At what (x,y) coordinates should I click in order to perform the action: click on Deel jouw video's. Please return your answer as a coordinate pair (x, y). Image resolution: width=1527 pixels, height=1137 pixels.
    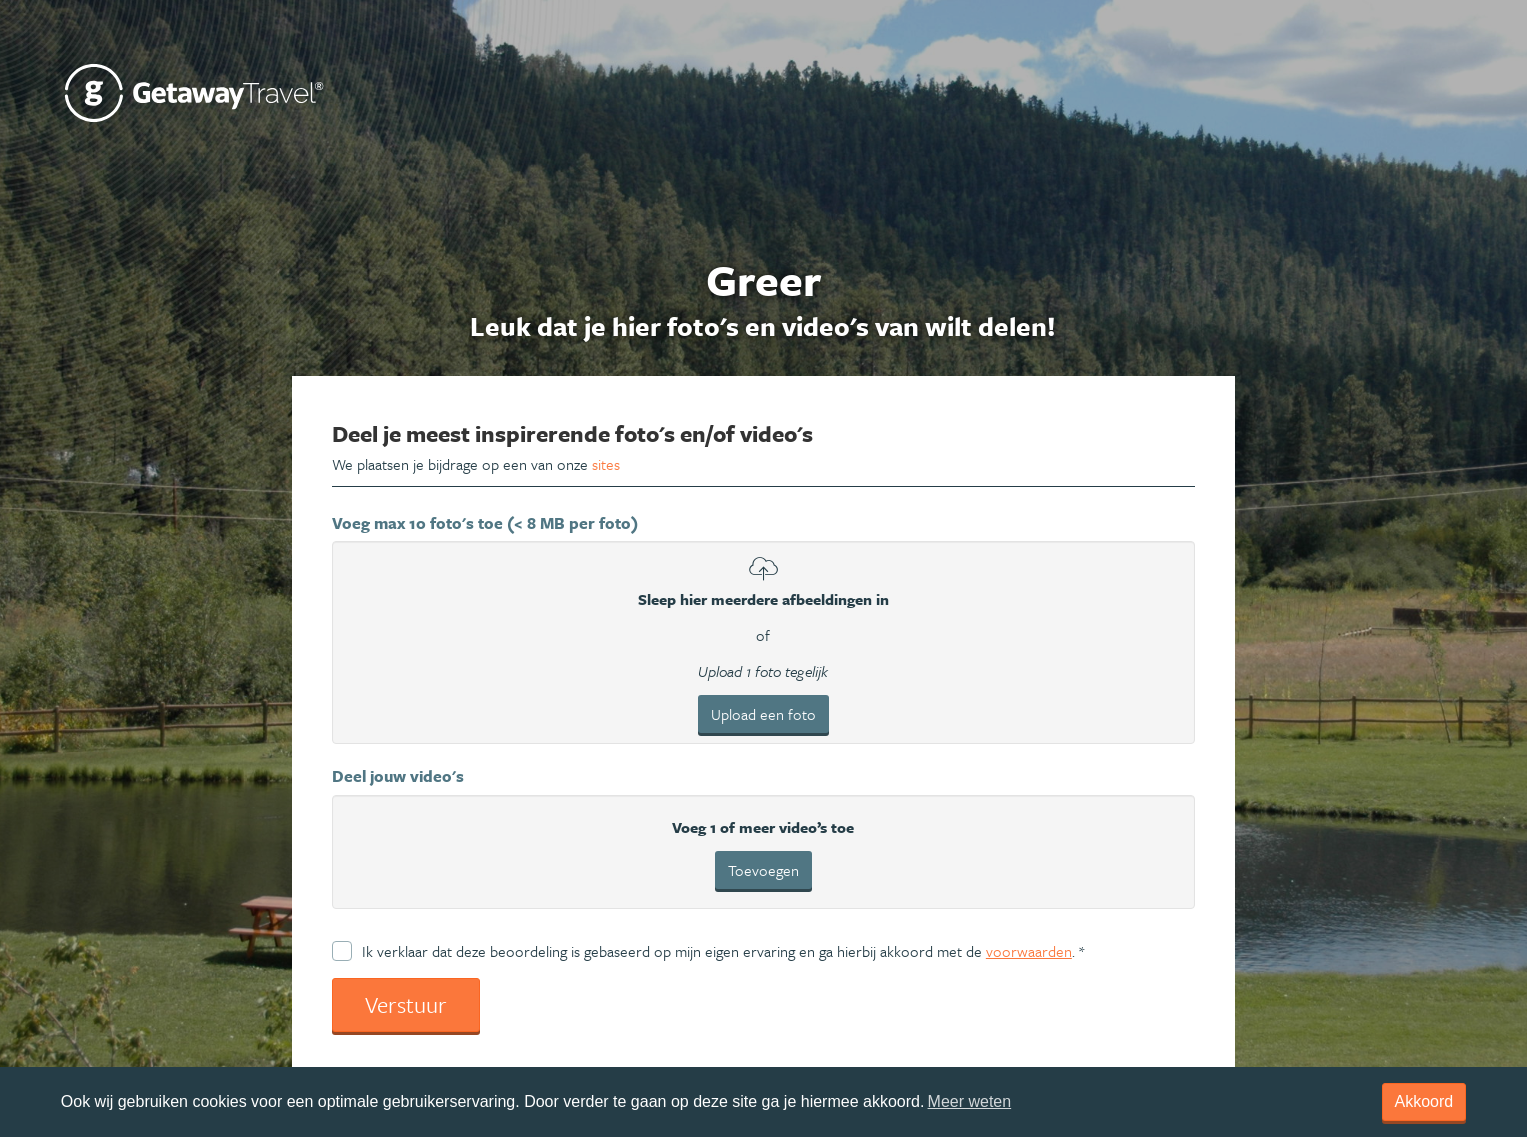
    Looking at the image, I should click on (398, 776).